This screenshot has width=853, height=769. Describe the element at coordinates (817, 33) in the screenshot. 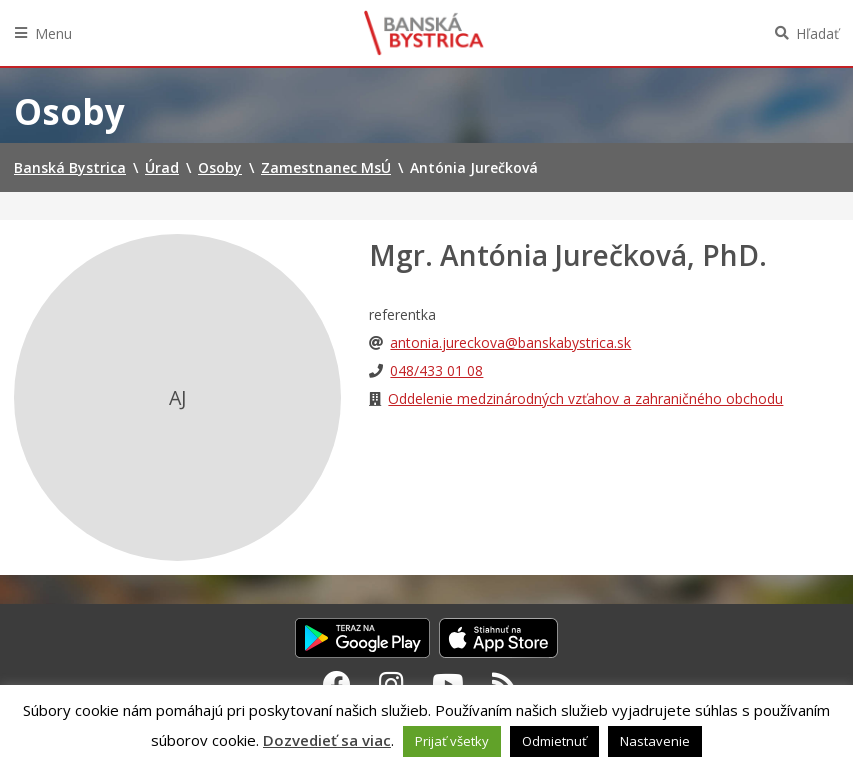

I see `Hľadať` at that location.